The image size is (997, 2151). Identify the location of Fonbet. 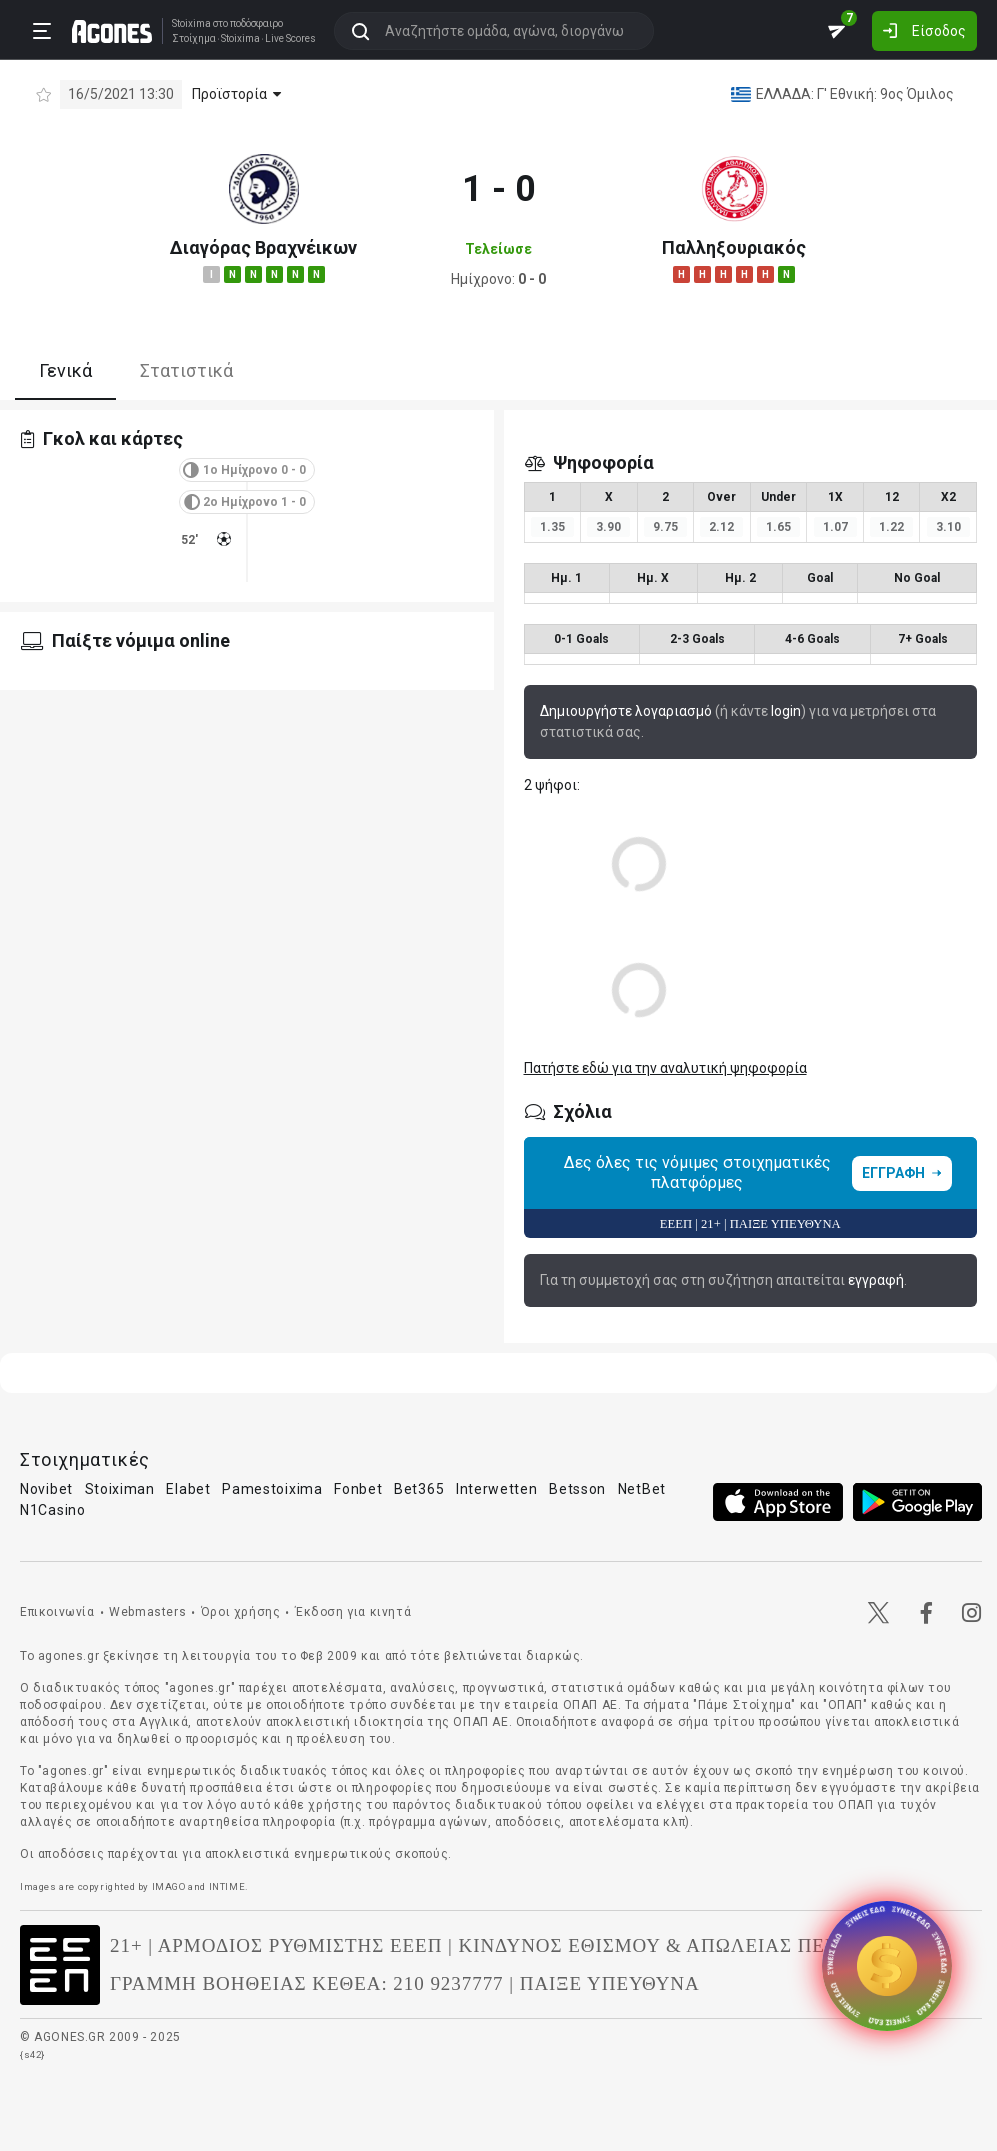
(358, 1489).